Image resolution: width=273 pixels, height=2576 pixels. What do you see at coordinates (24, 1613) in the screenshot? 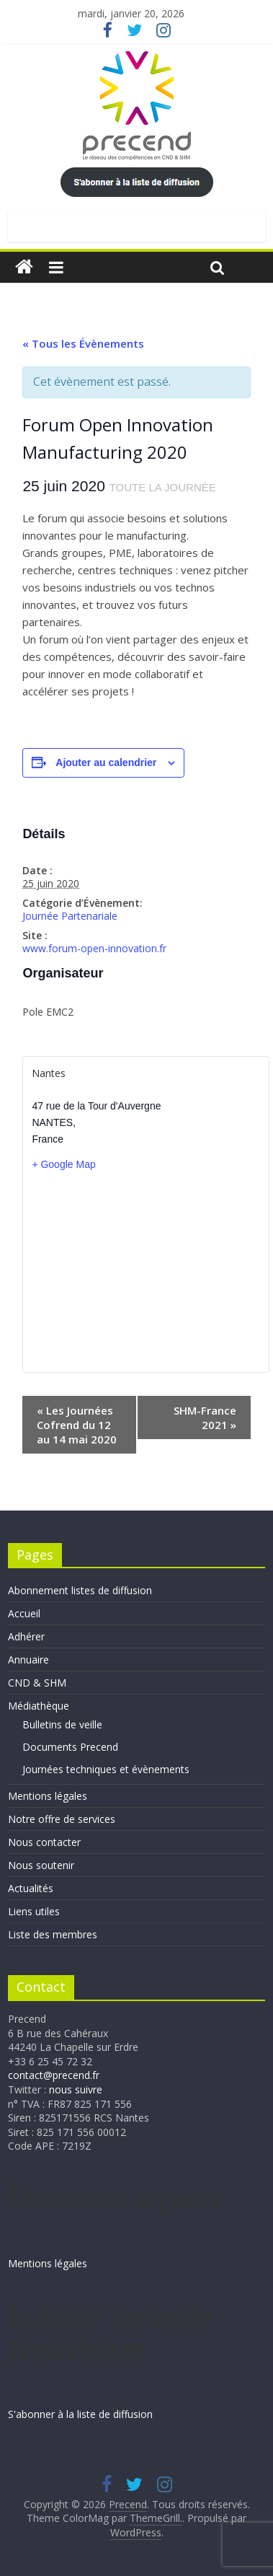
I see `Accueil` at bounding box center [24, 1613].